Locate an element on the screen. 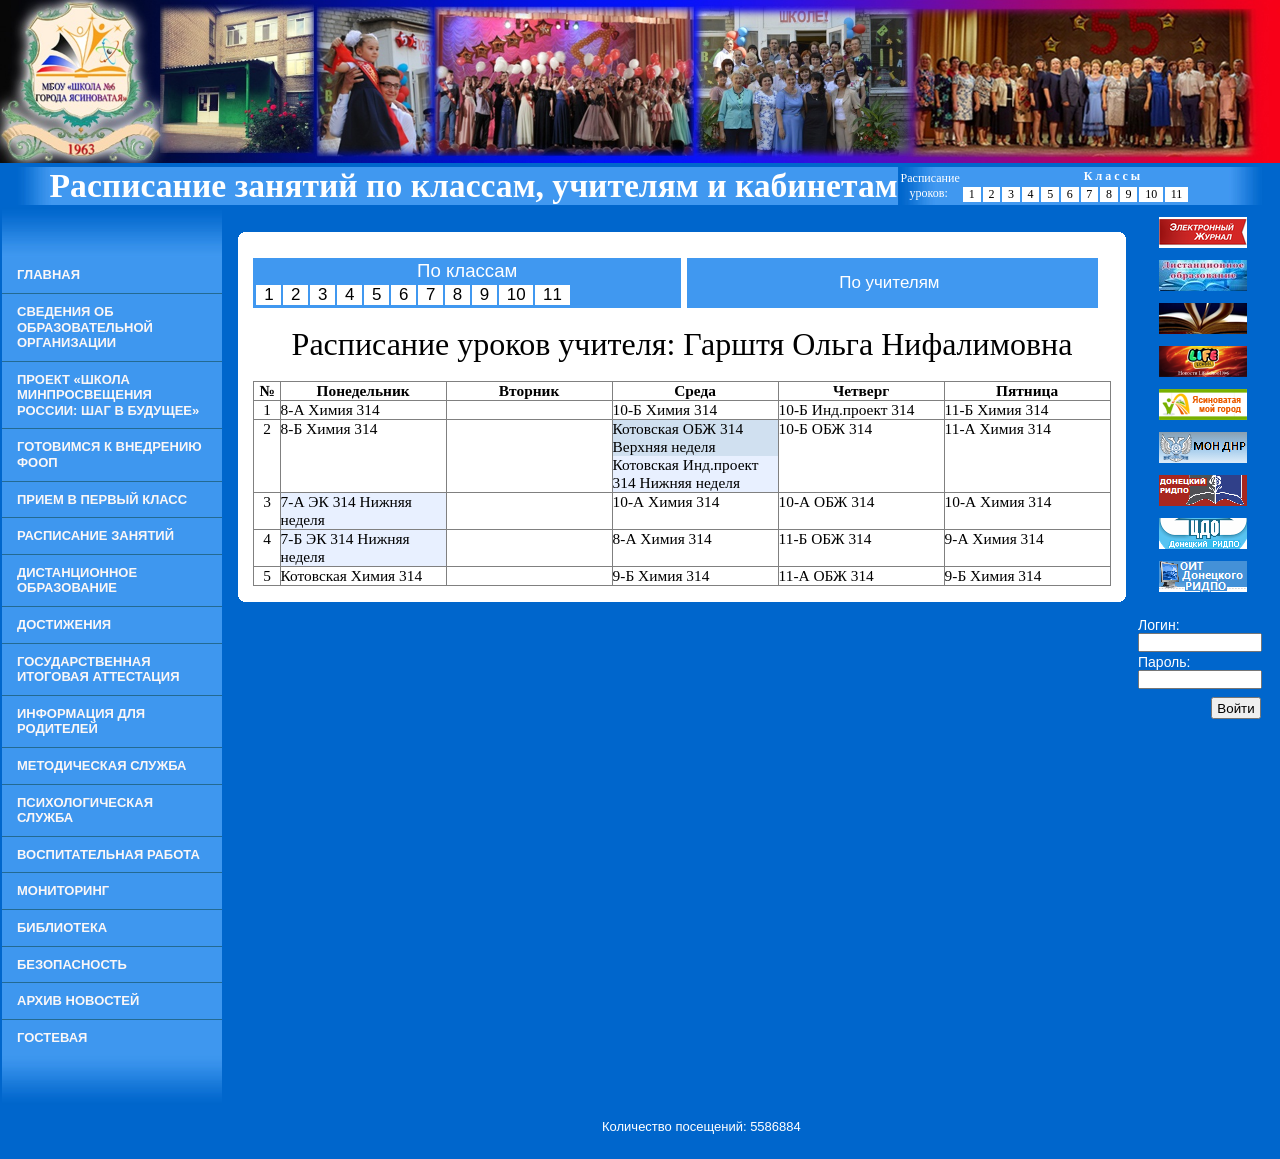  Главная is located at coordinates (48, 274).